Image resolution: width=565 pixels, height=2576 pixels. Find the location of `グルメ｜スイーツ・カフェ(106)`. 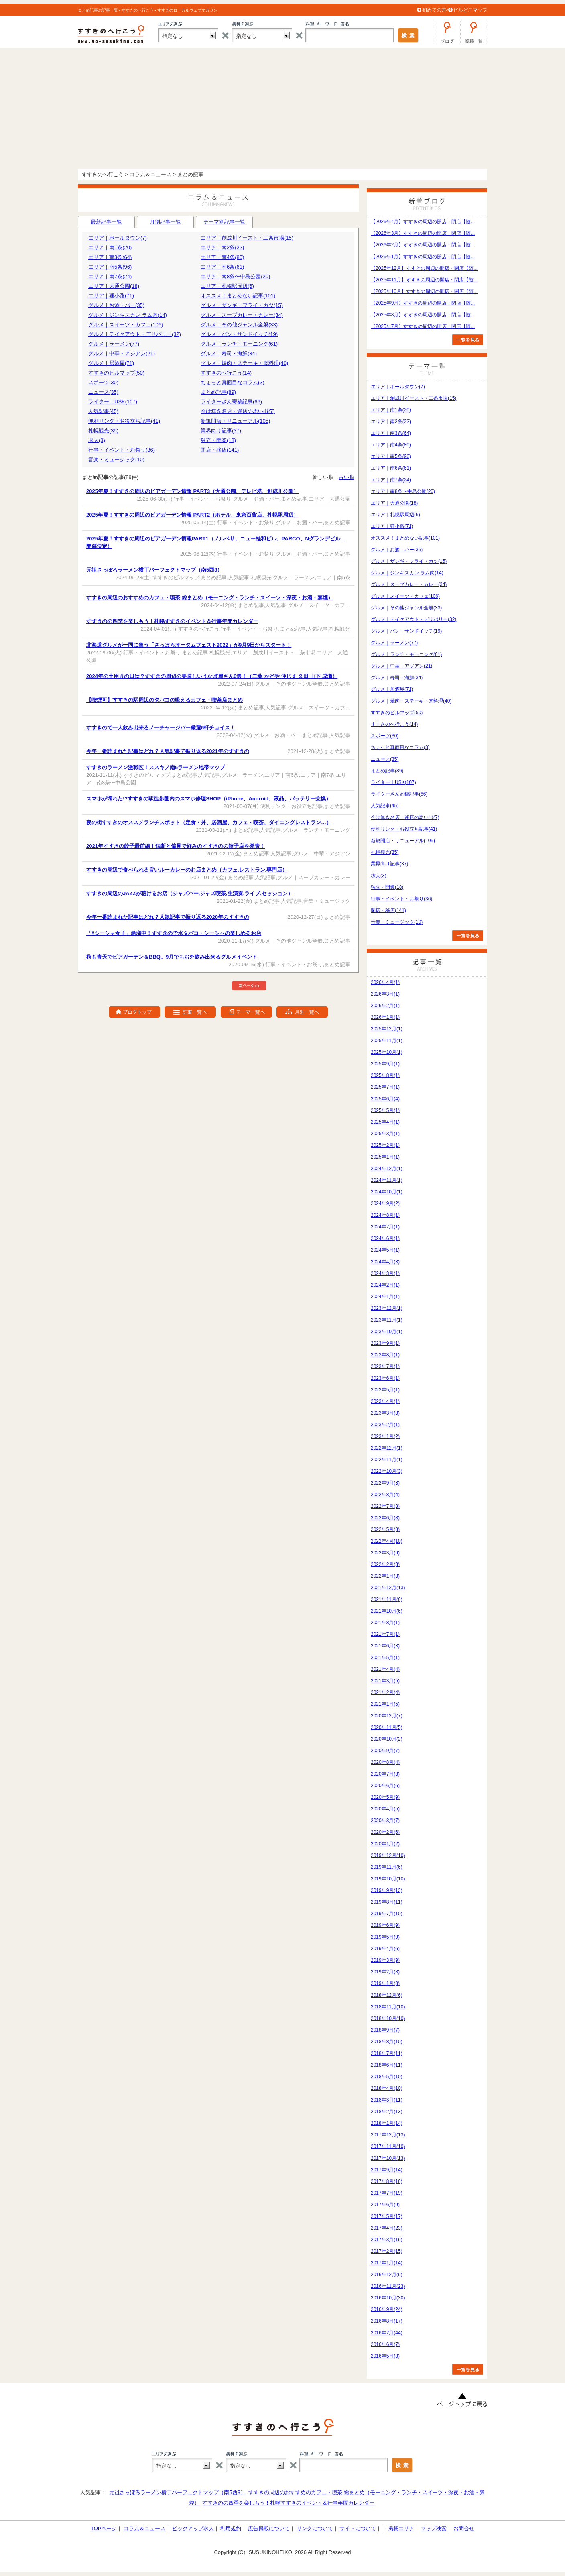

グルメ｜スイーツ・カフェ(106) is located at coordinates (125, 325).